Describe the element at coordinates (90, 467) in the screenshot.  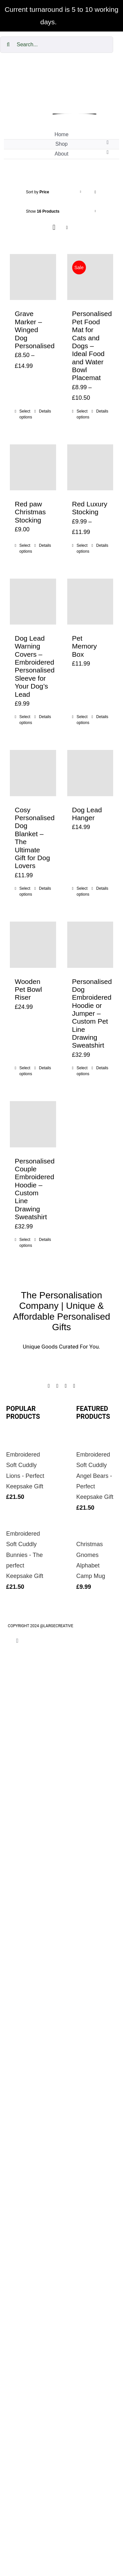
I see `[Red Luxury Stocking]` at that location.